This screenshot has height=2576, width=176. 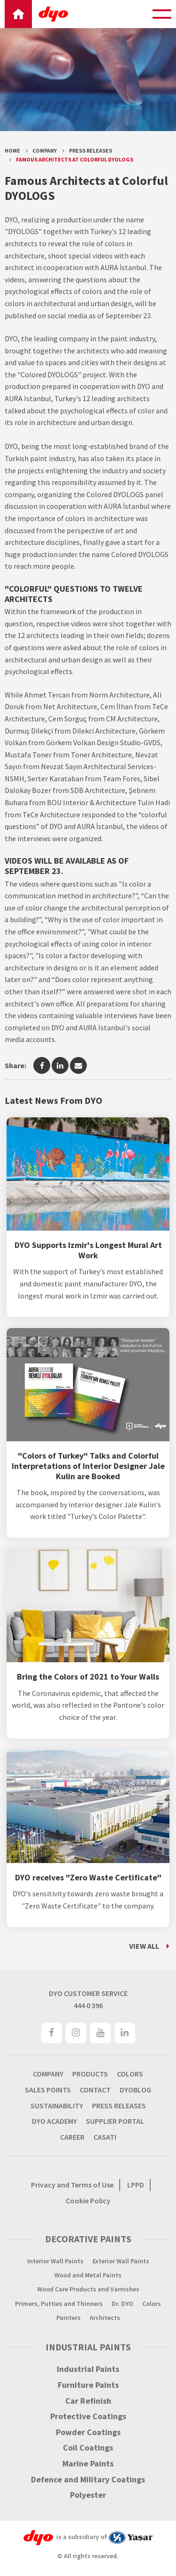 What do you see at coordinates (151, 2303) in the screenshot?
I see `Colors` at bounding box center [151, 2303].